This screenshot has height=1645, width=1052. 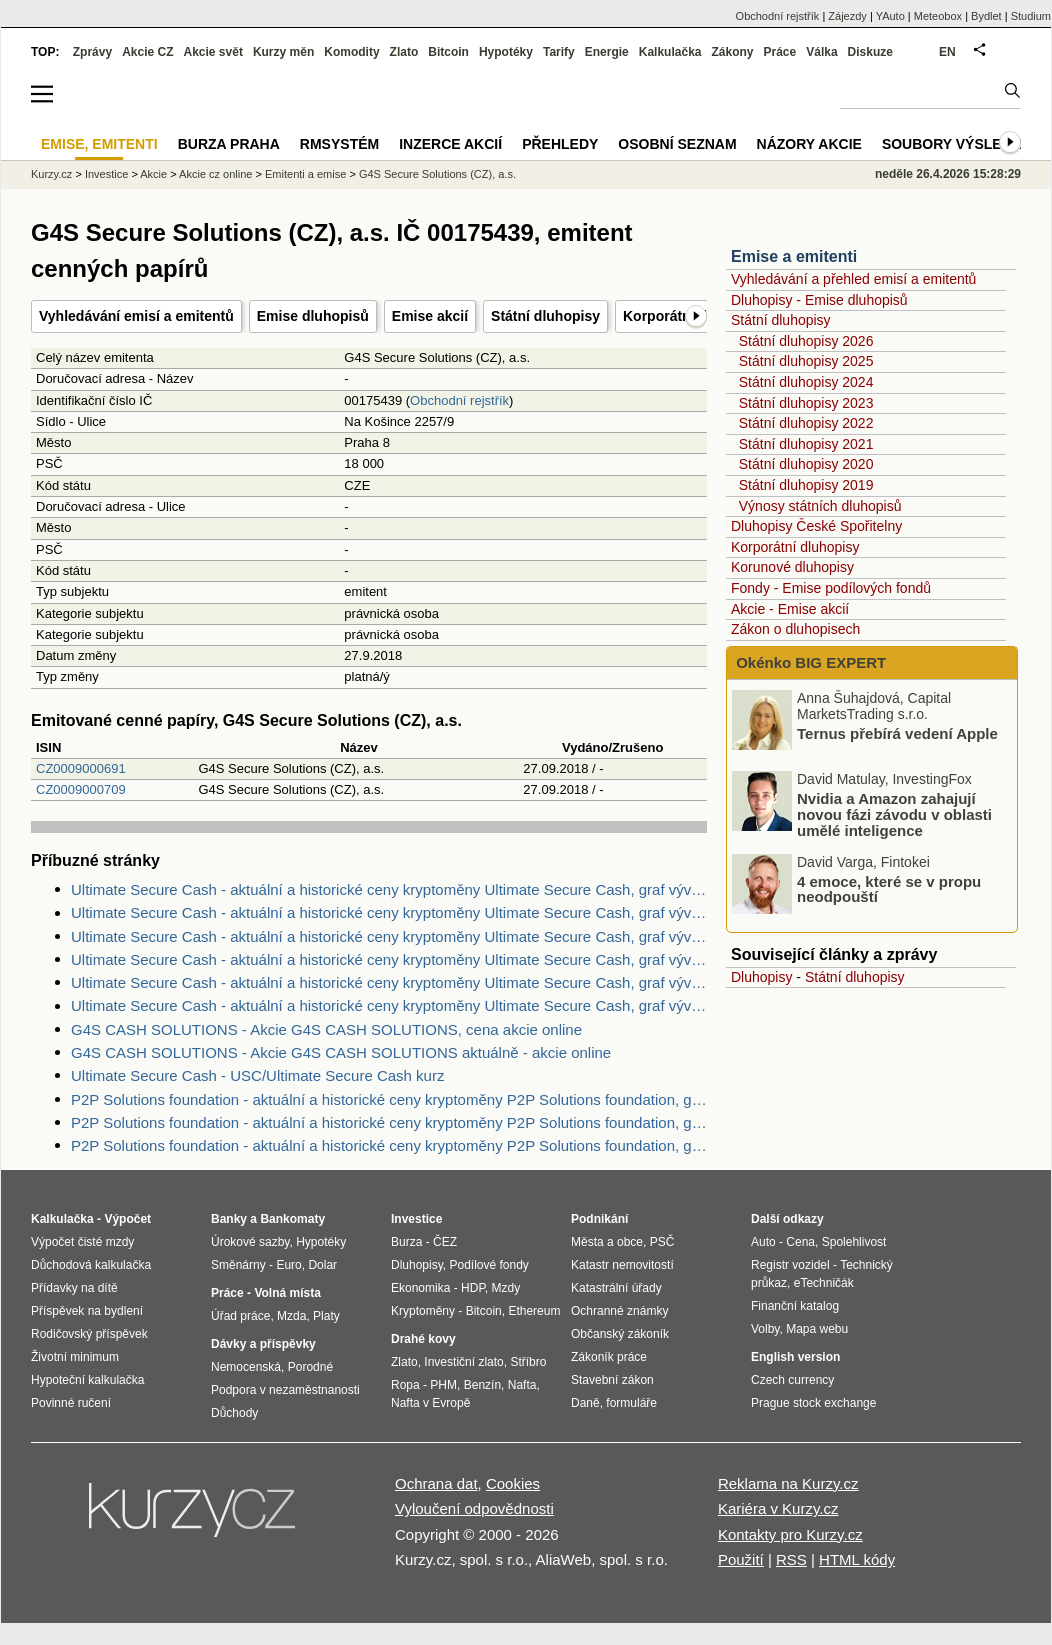 I want to click on Názory akcie, so click(x=809, y=144).